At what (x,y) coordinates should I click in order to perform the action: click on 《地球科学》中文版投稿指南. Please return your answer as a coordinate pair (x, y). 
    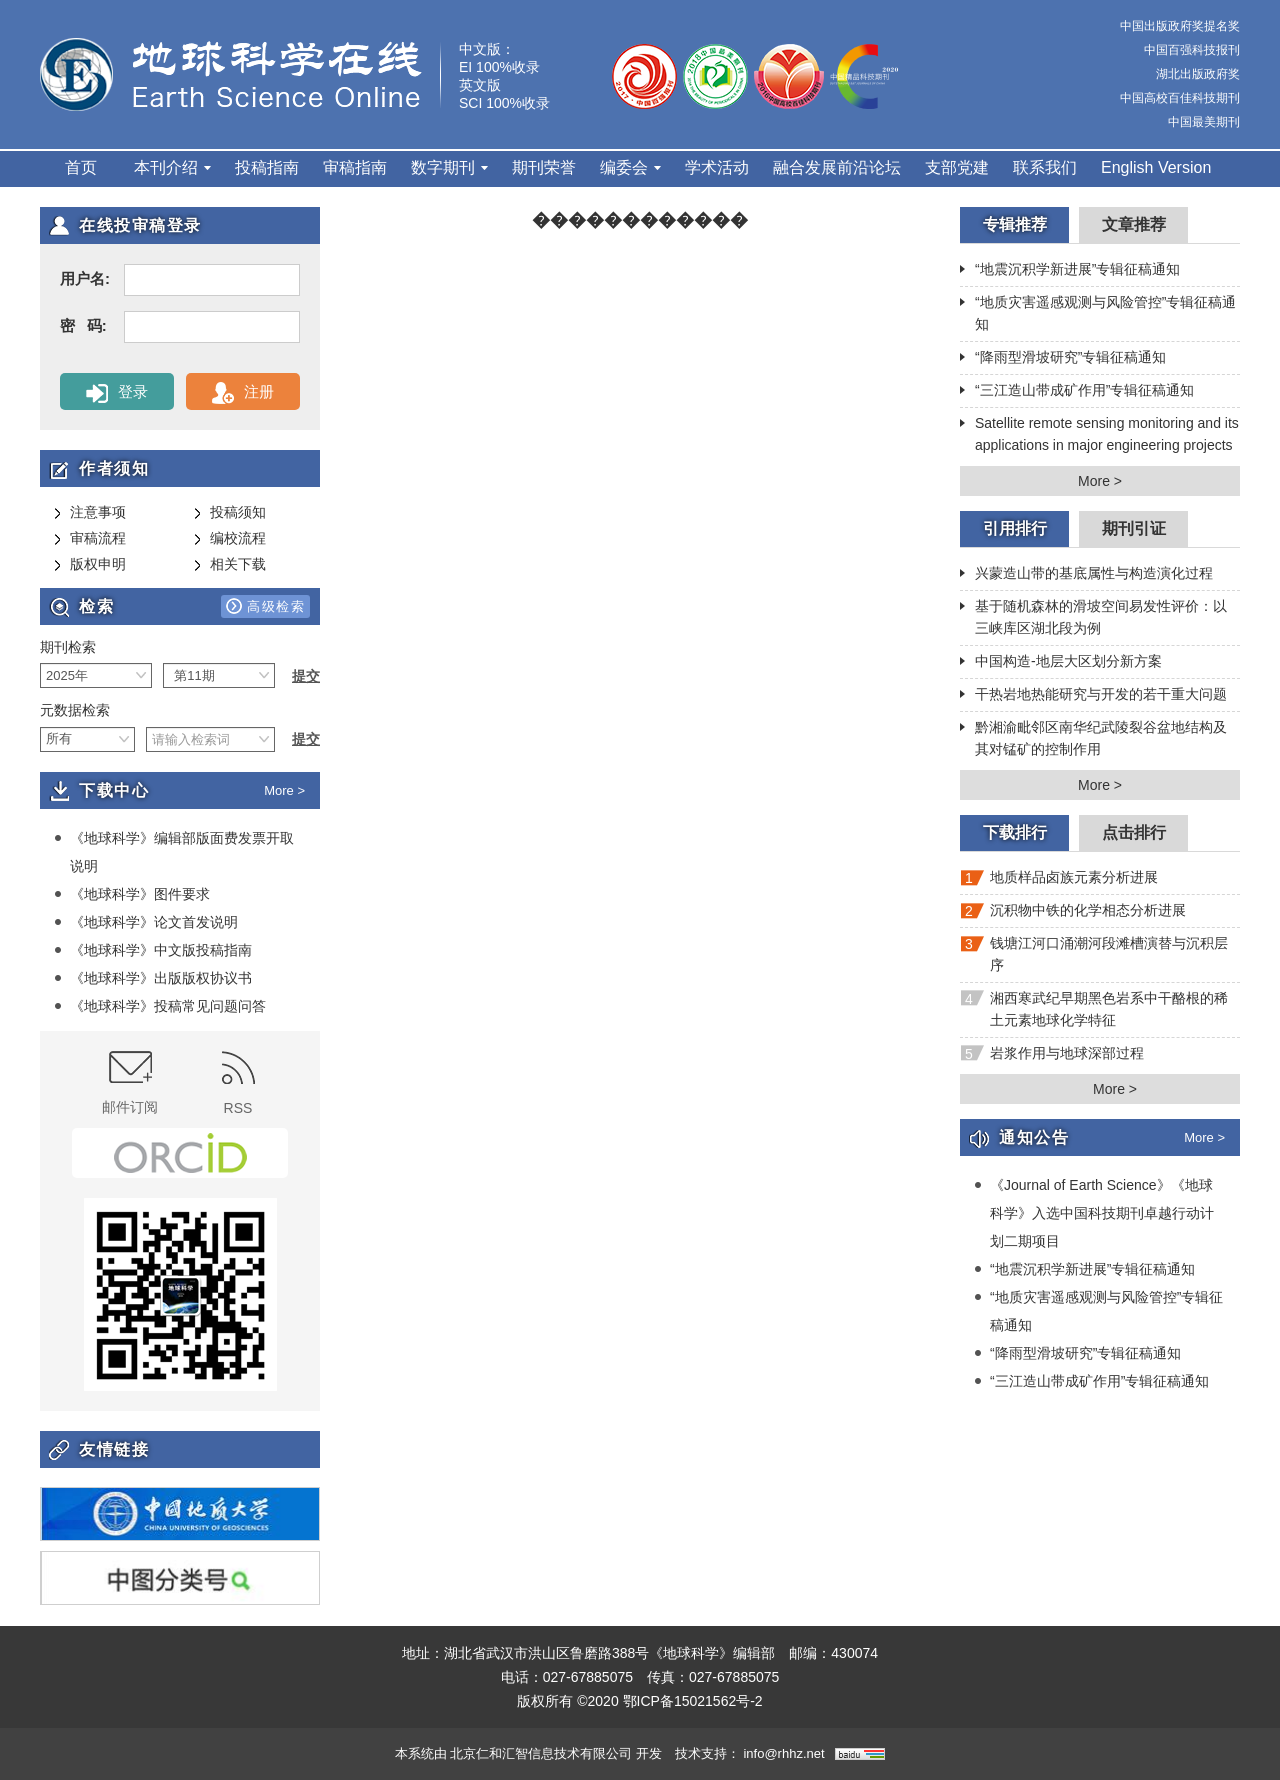
    Looking at the image, I should click on (153, 950).